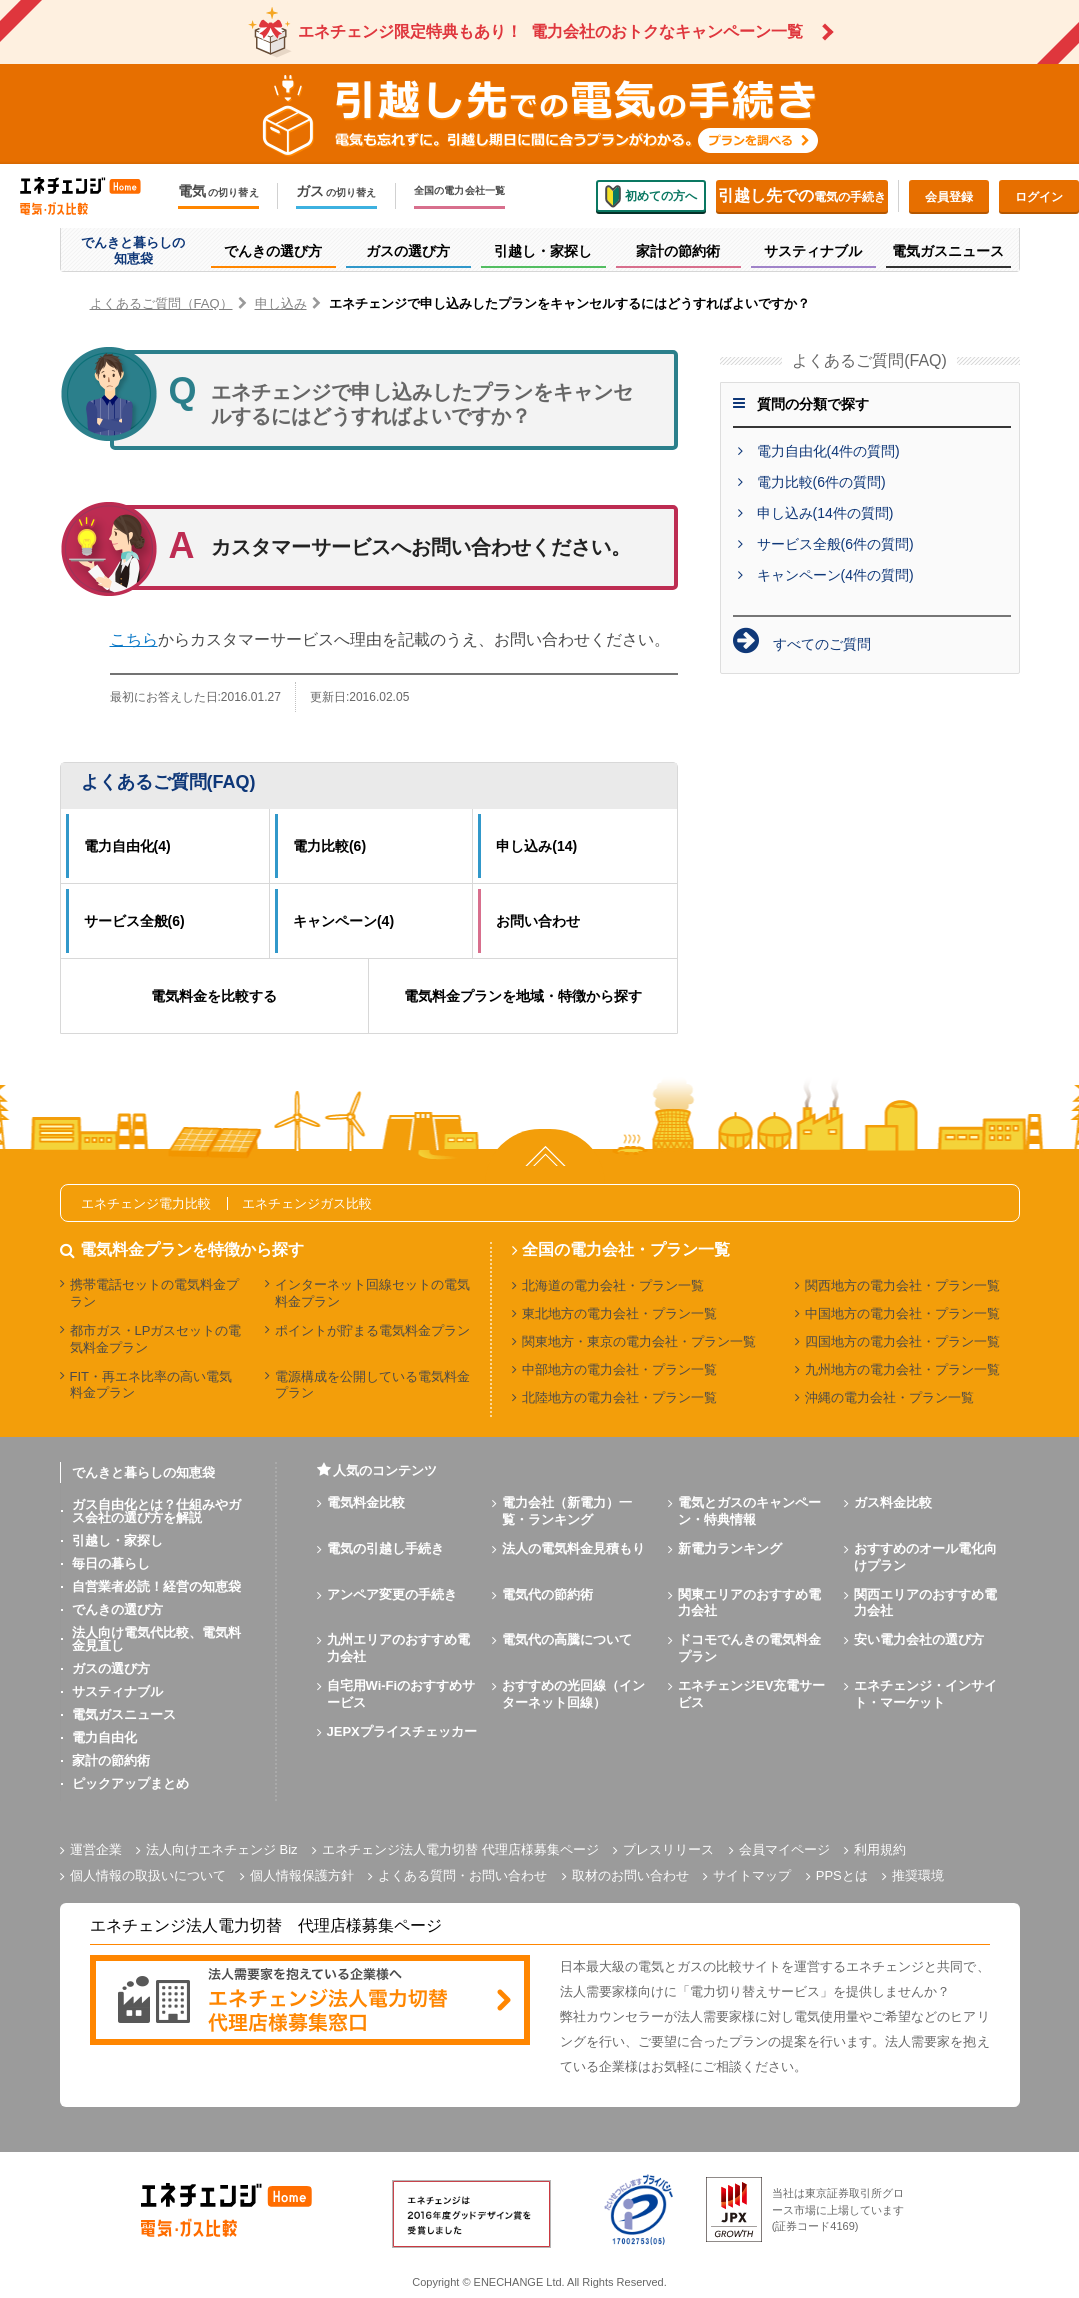 The image size is (1079, 2298). I want to click on 関東地方・東京の電力会社・プラン一覧, so click(639, 1341).